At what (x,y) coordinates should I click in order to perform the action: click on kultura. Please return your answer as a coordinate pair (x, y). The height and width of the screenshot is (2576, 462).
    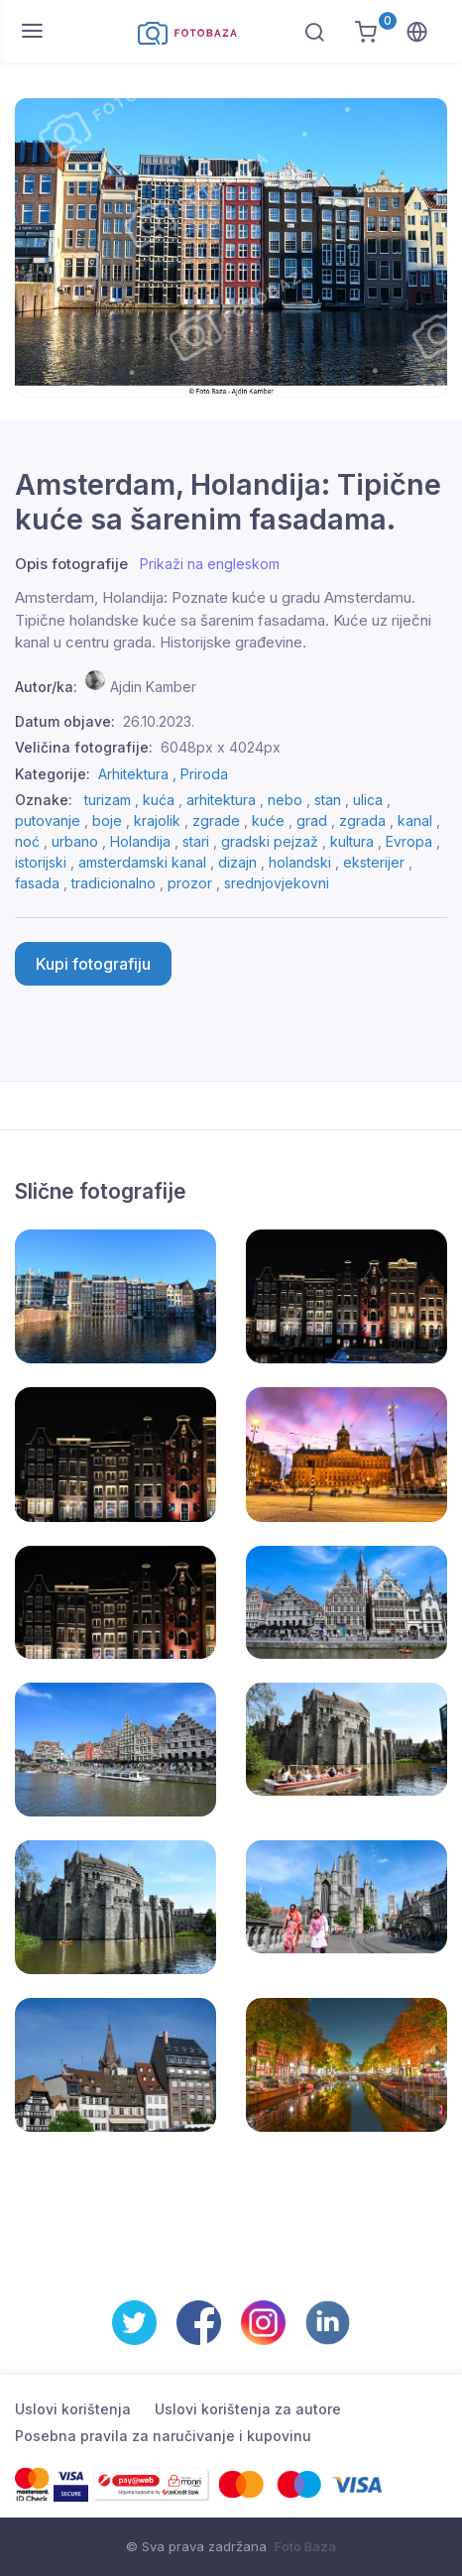
    Looking at the image, I should click on (352, 841).